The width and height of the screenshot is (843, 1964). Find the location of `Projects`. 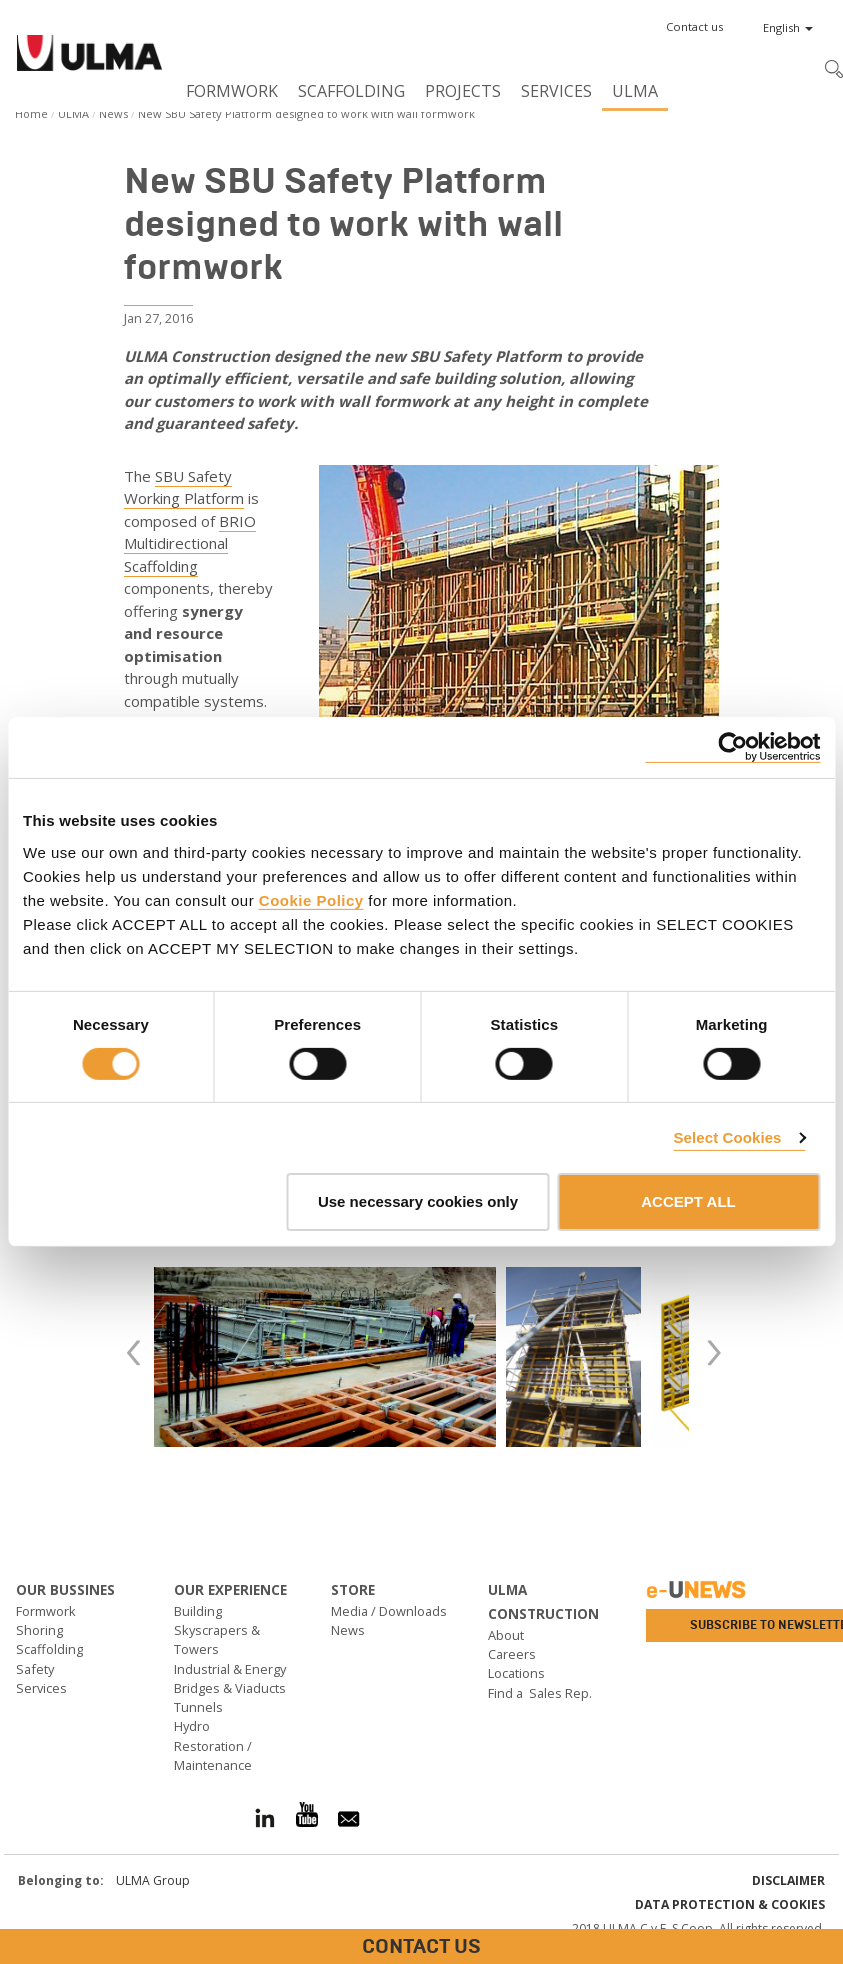

Projects is located at coordinates (463, 91).